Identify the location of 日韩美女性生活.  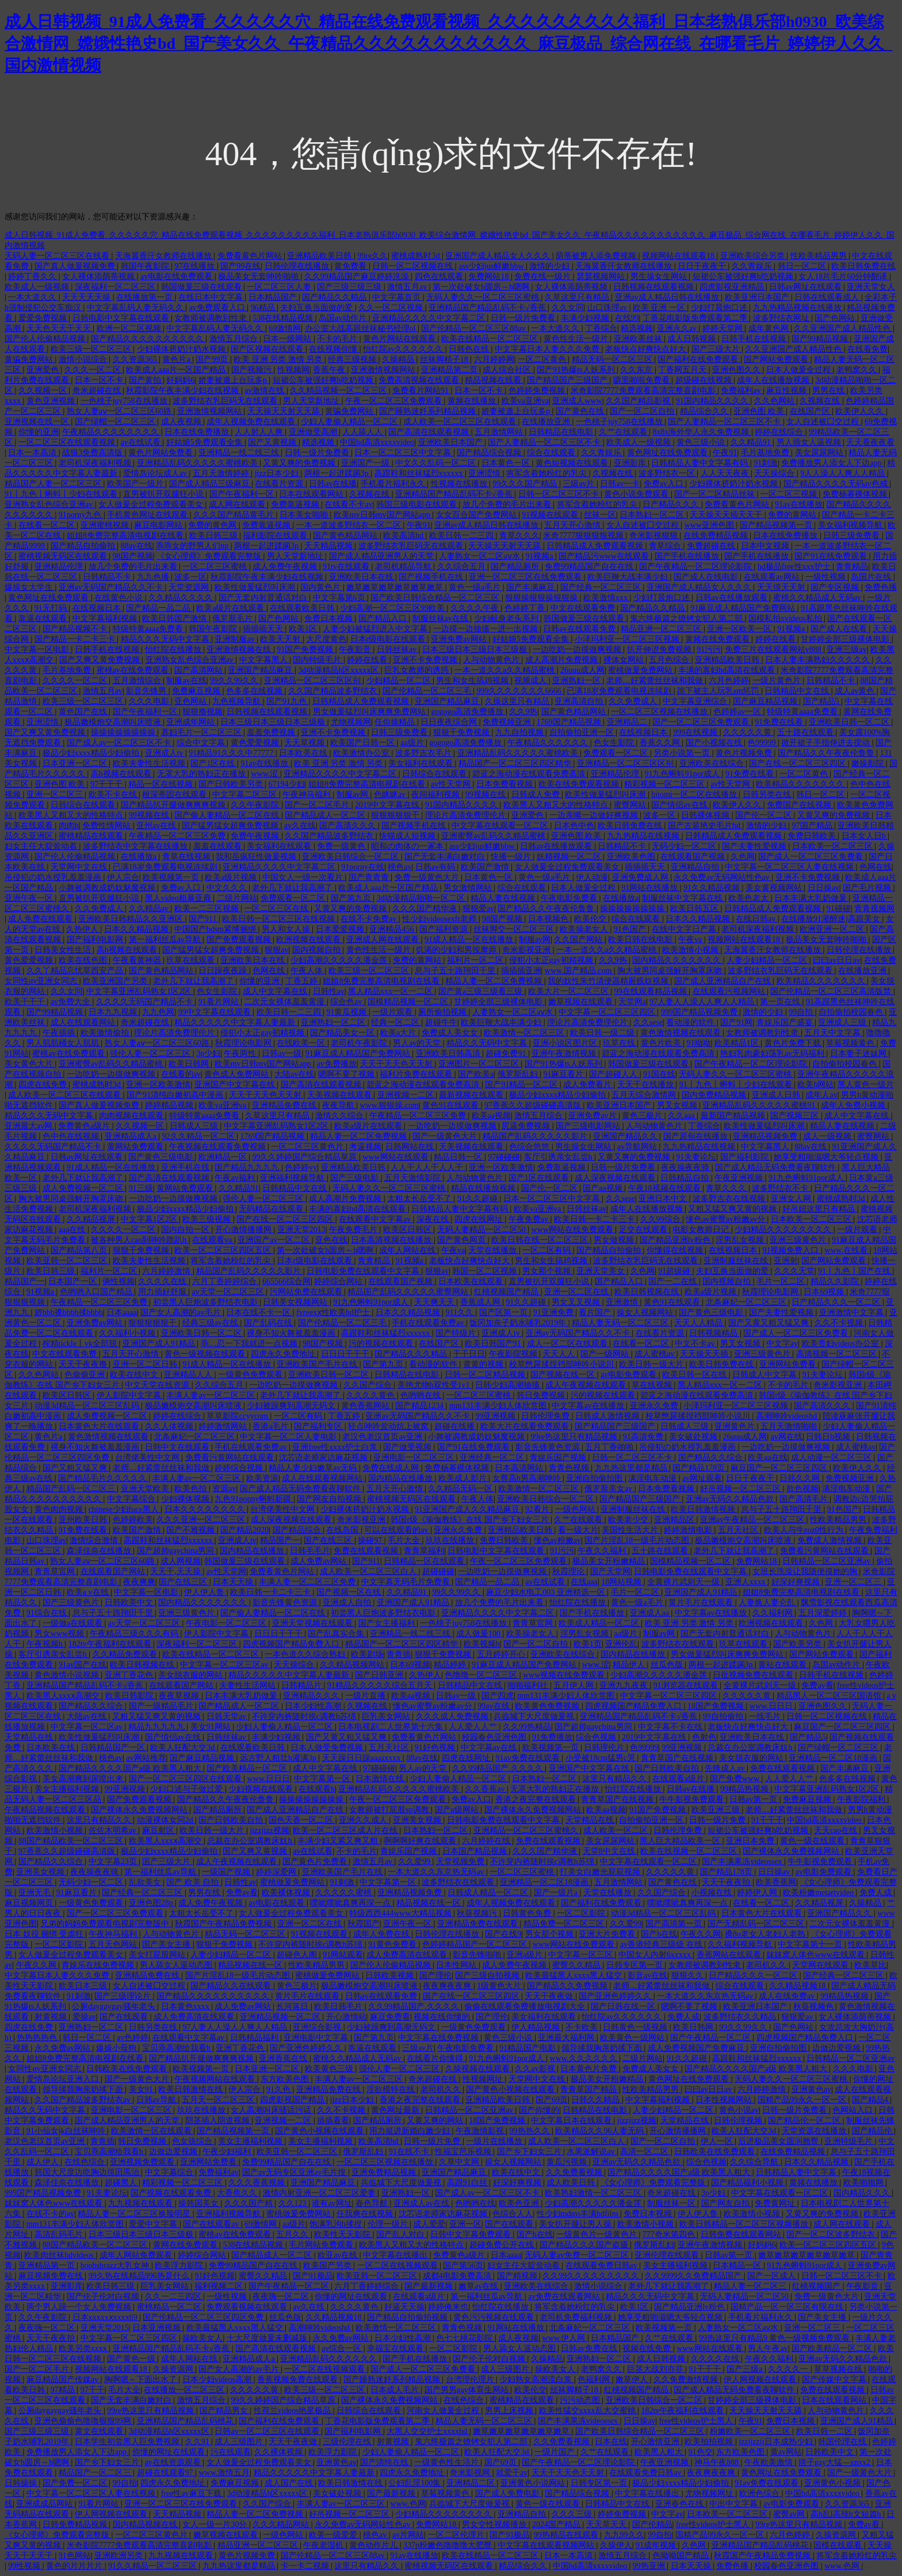
(64, 950).